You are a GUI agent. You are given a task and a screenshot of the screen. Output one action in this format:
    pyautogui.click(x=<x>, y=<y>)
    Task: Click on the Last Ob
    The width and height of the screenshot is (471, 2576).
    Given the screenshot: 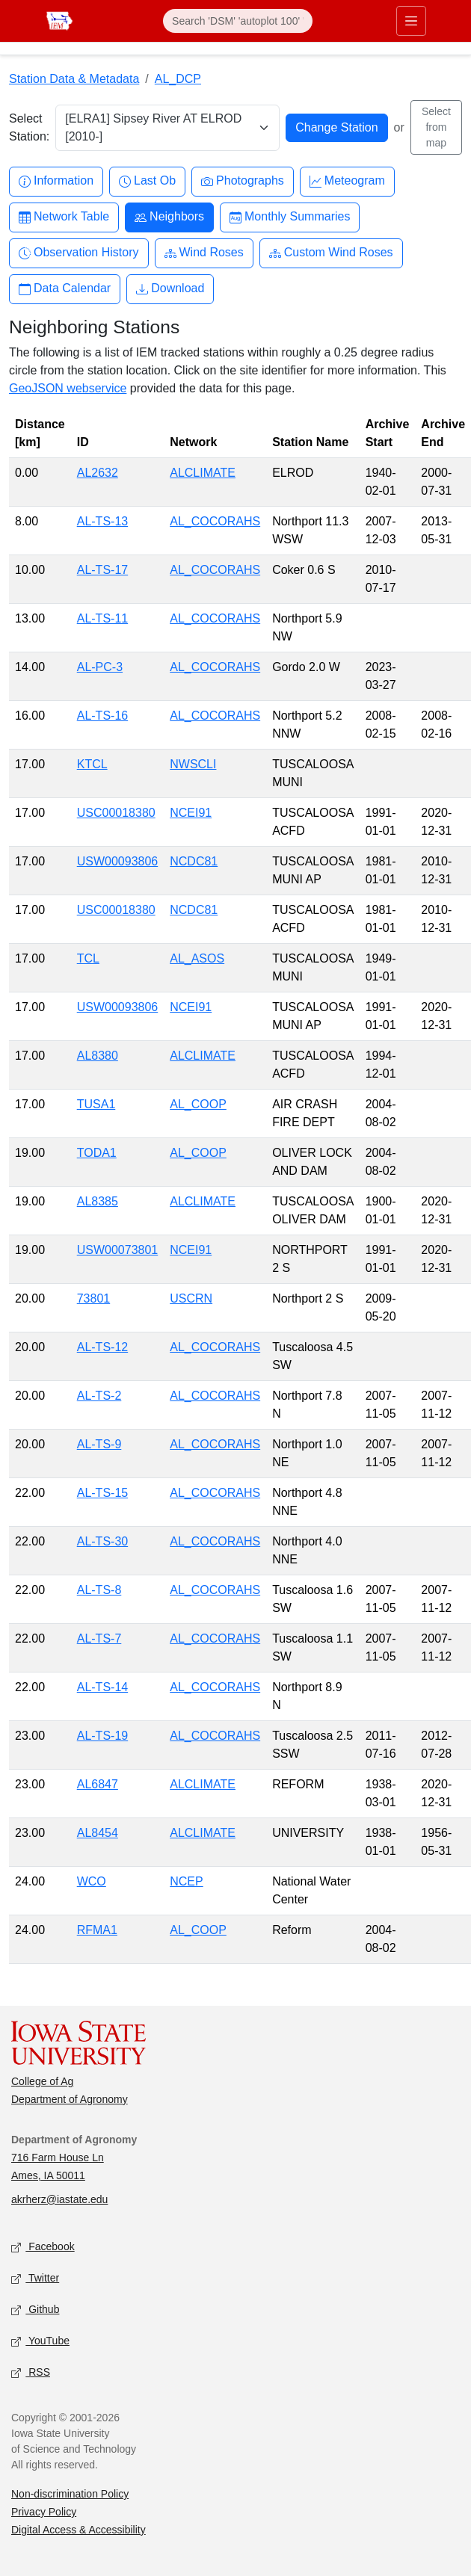 What is the action you would take?
    pyautogui.click(x=147, y=181)
    